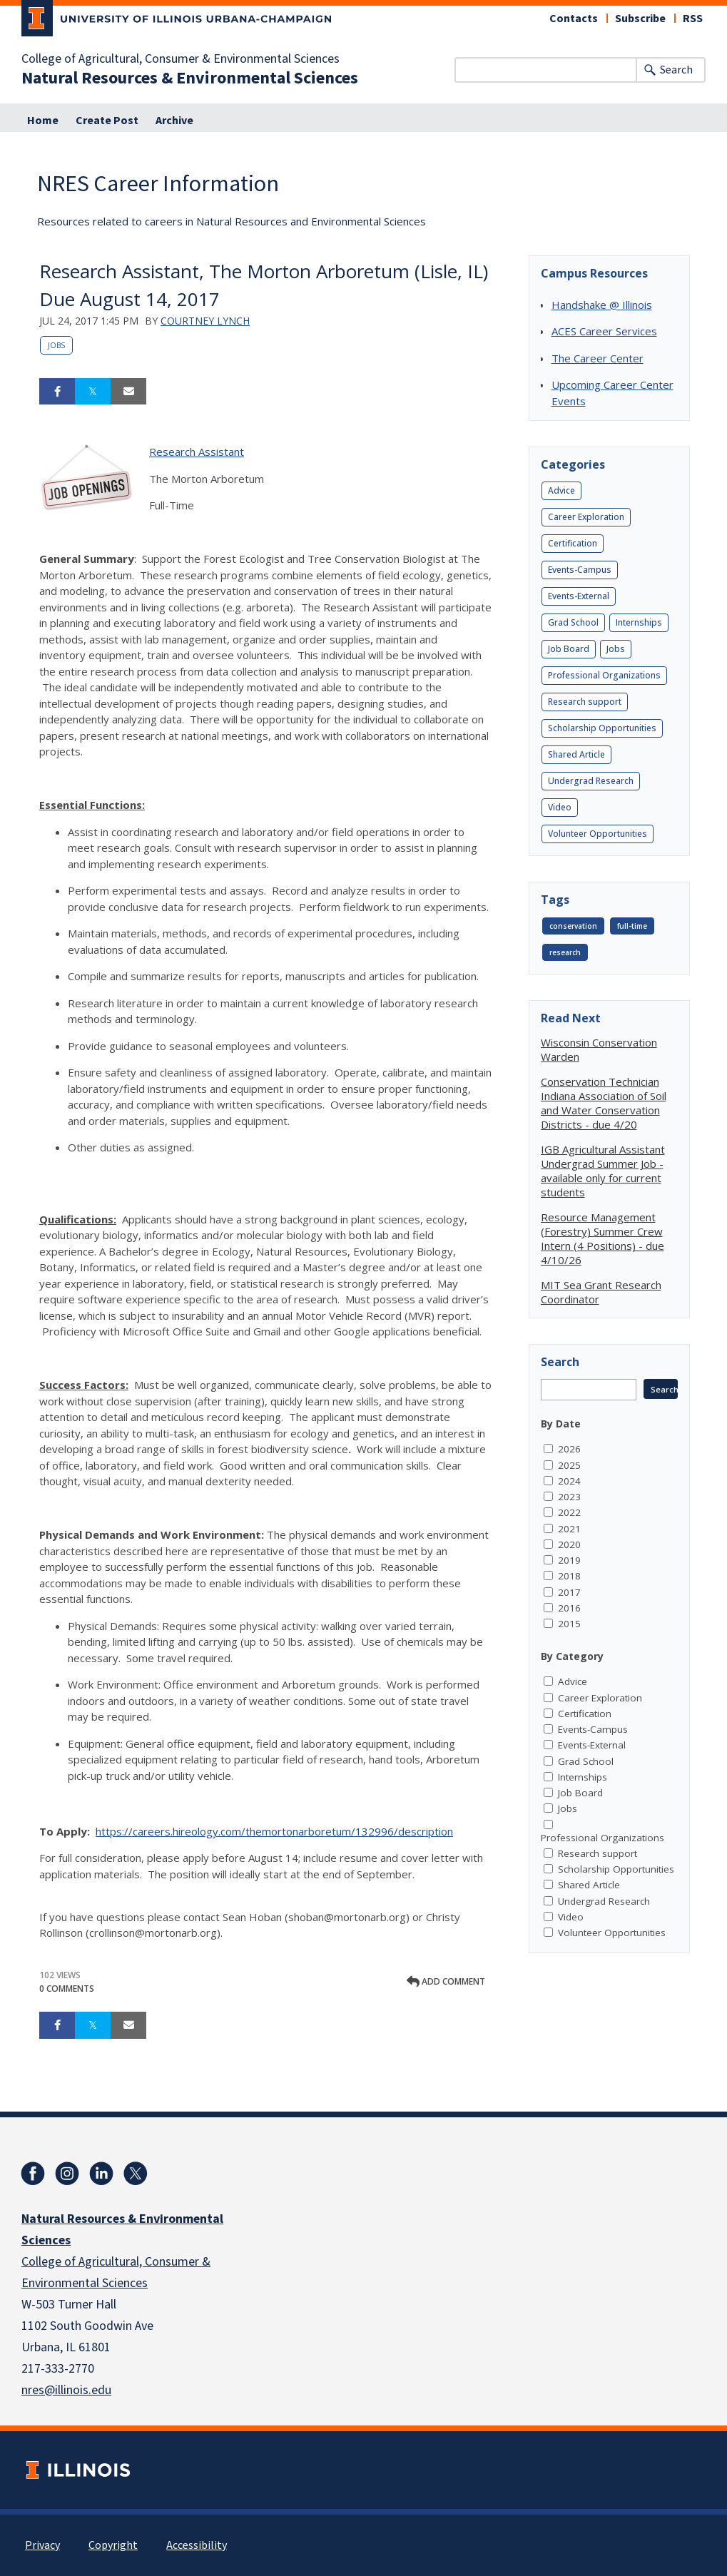 Image resolution: width=727 pixels, height=2576 pixels. I want to click on 2024, so click(569, 1481).